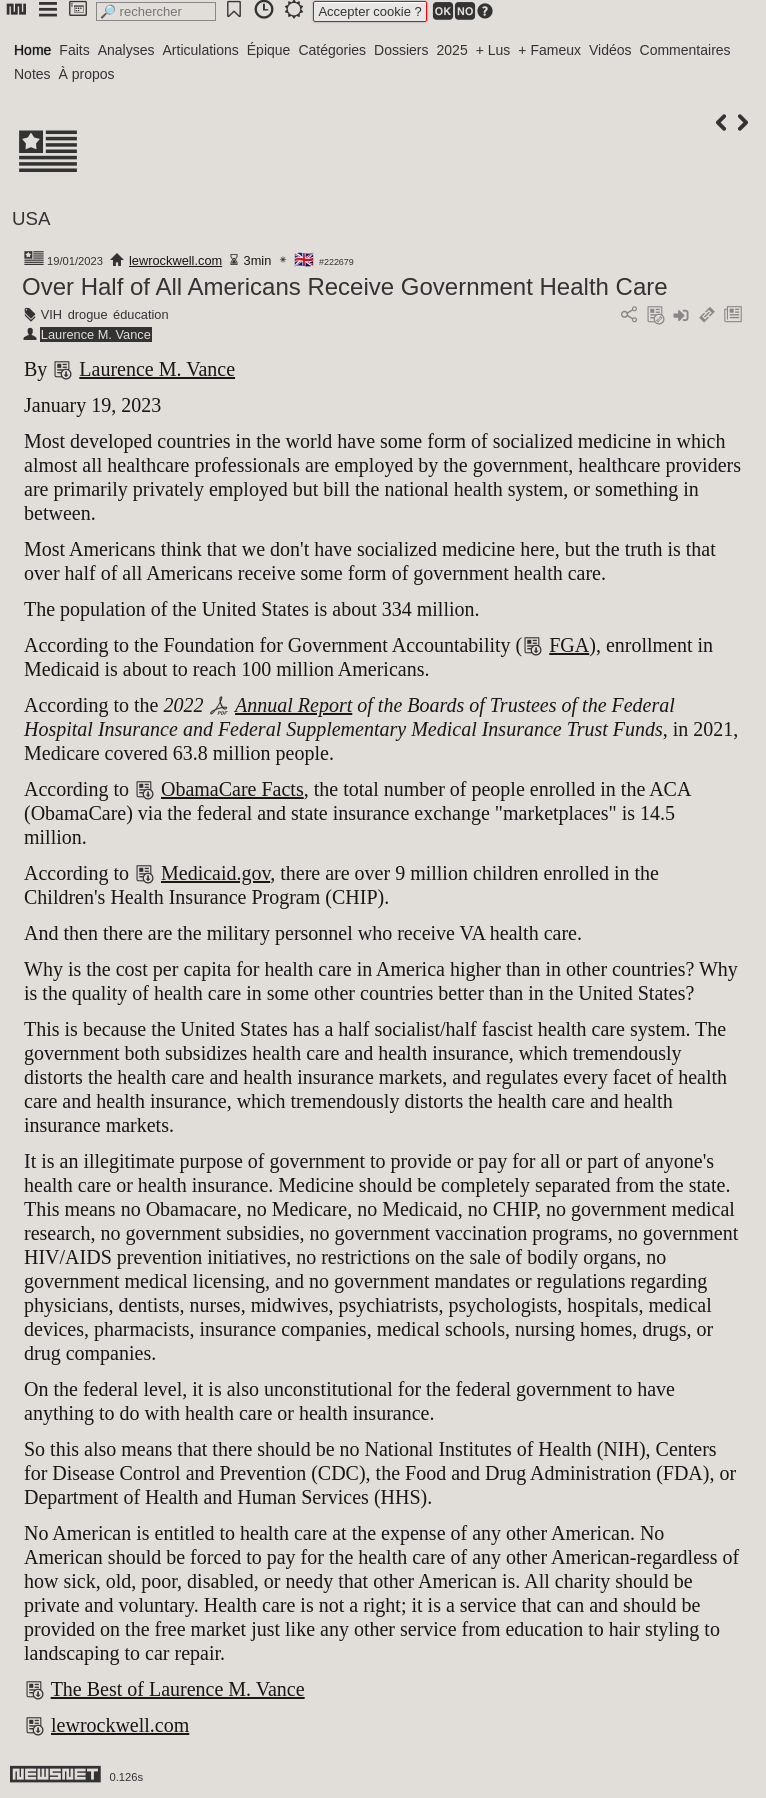 The height and width of the screenshot is (1798, 766). What do you see at coordinates (74, 50) in the screenshot?
I see `Faits` at bounding box center [74, 50].